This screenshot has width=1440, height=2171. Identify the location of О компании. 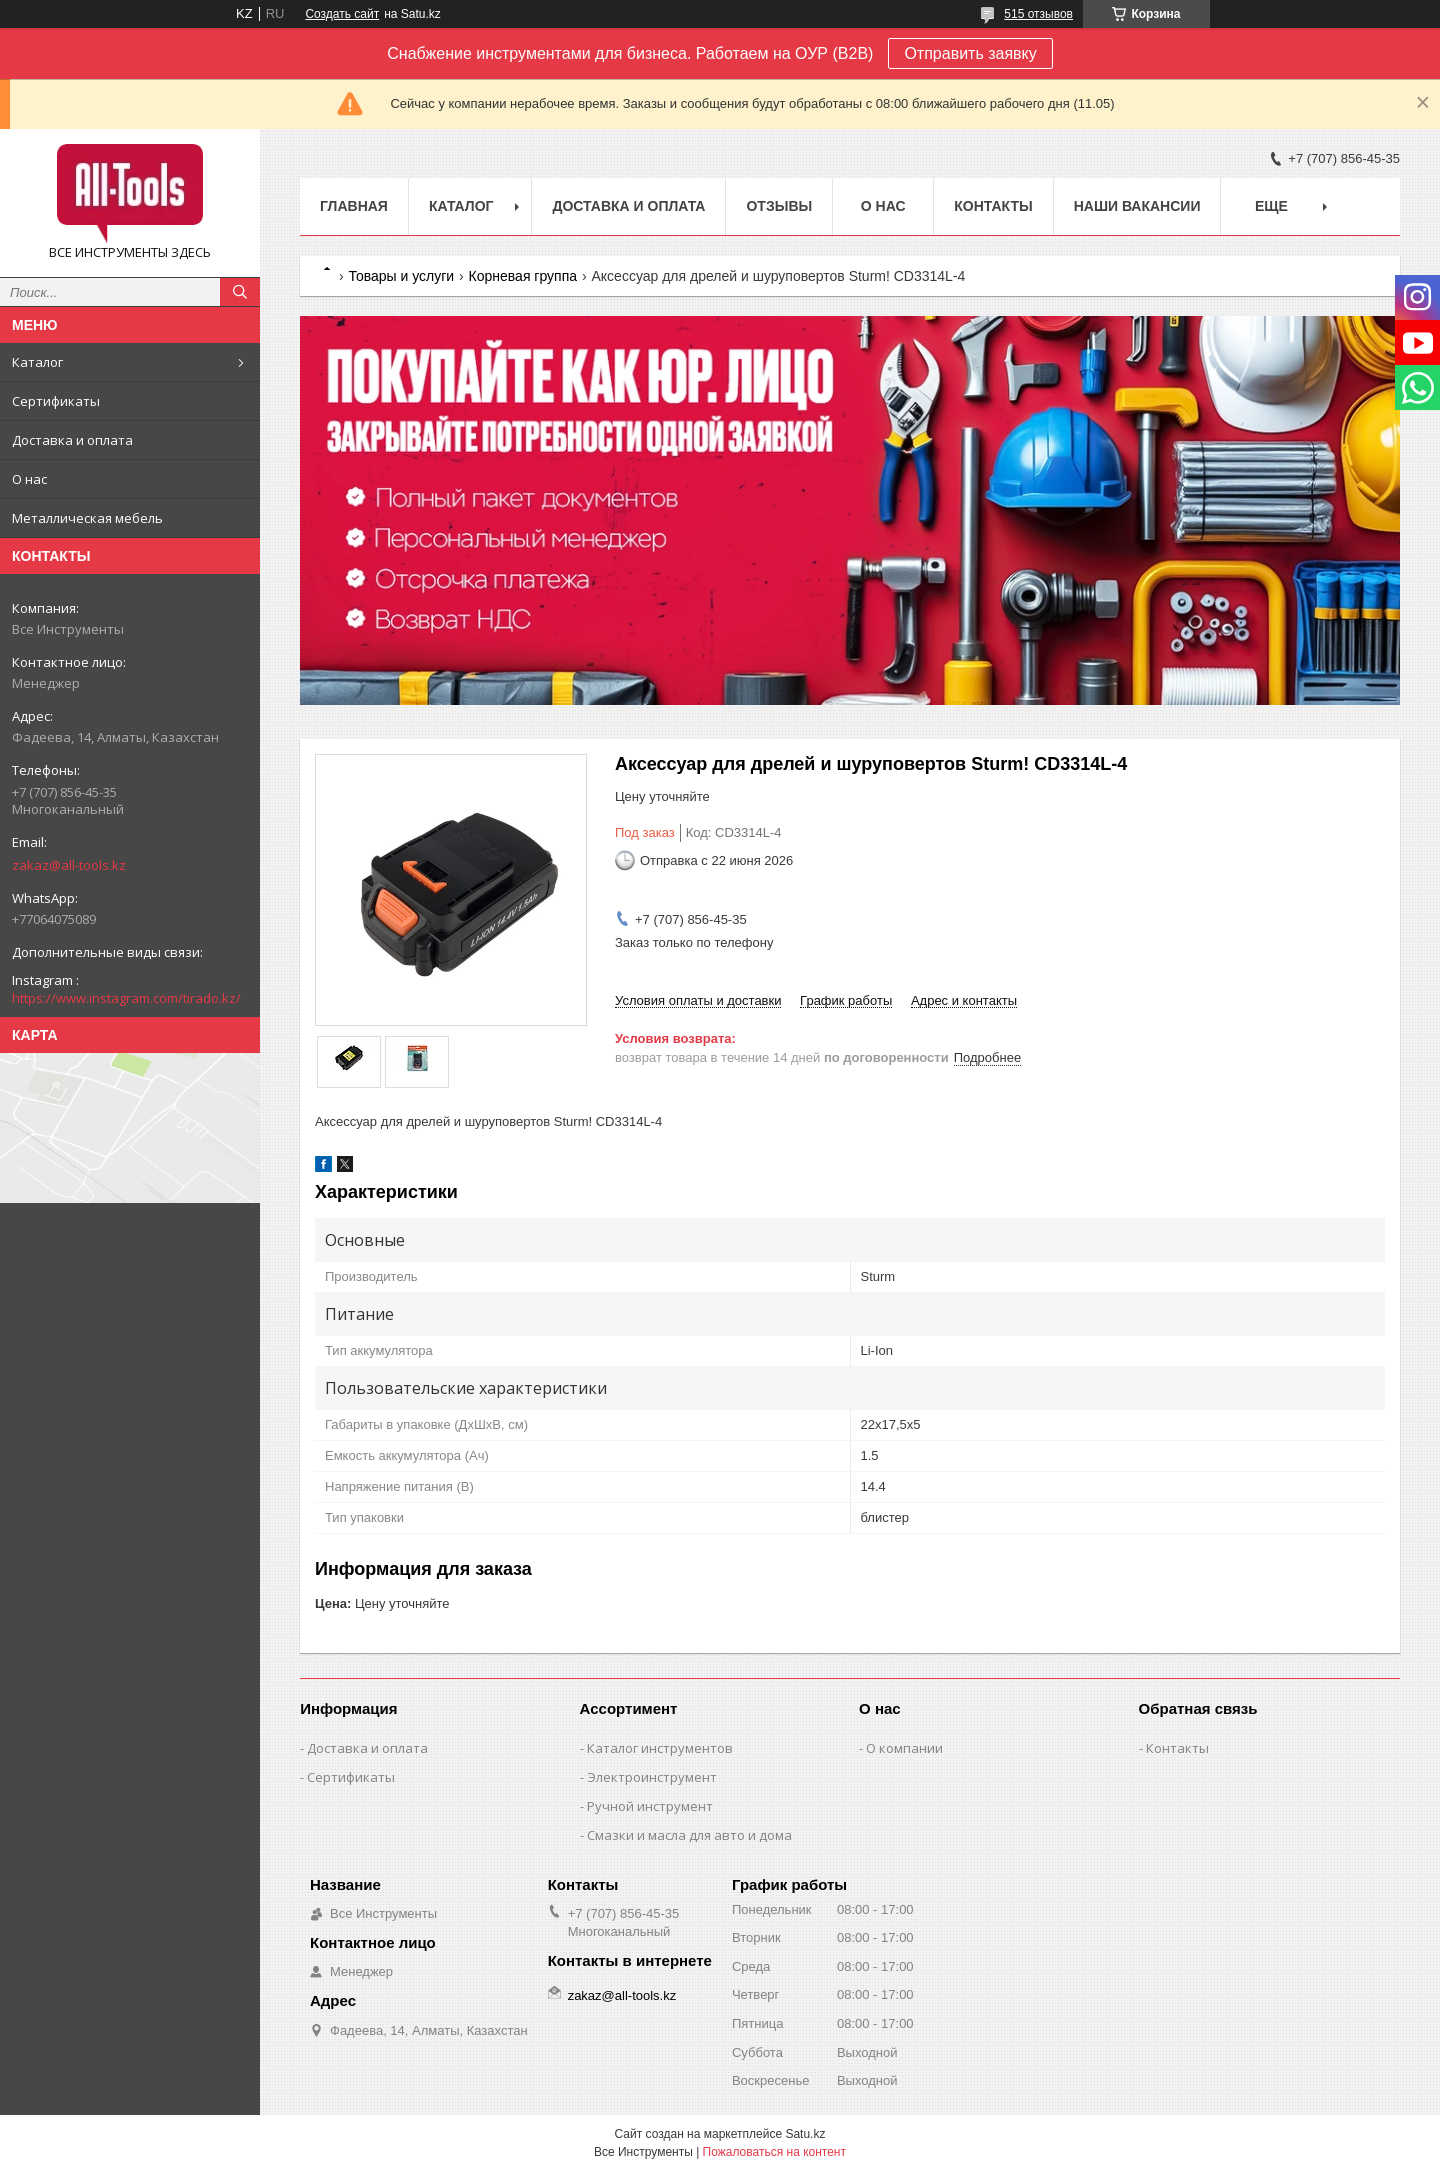
(904, 1748).